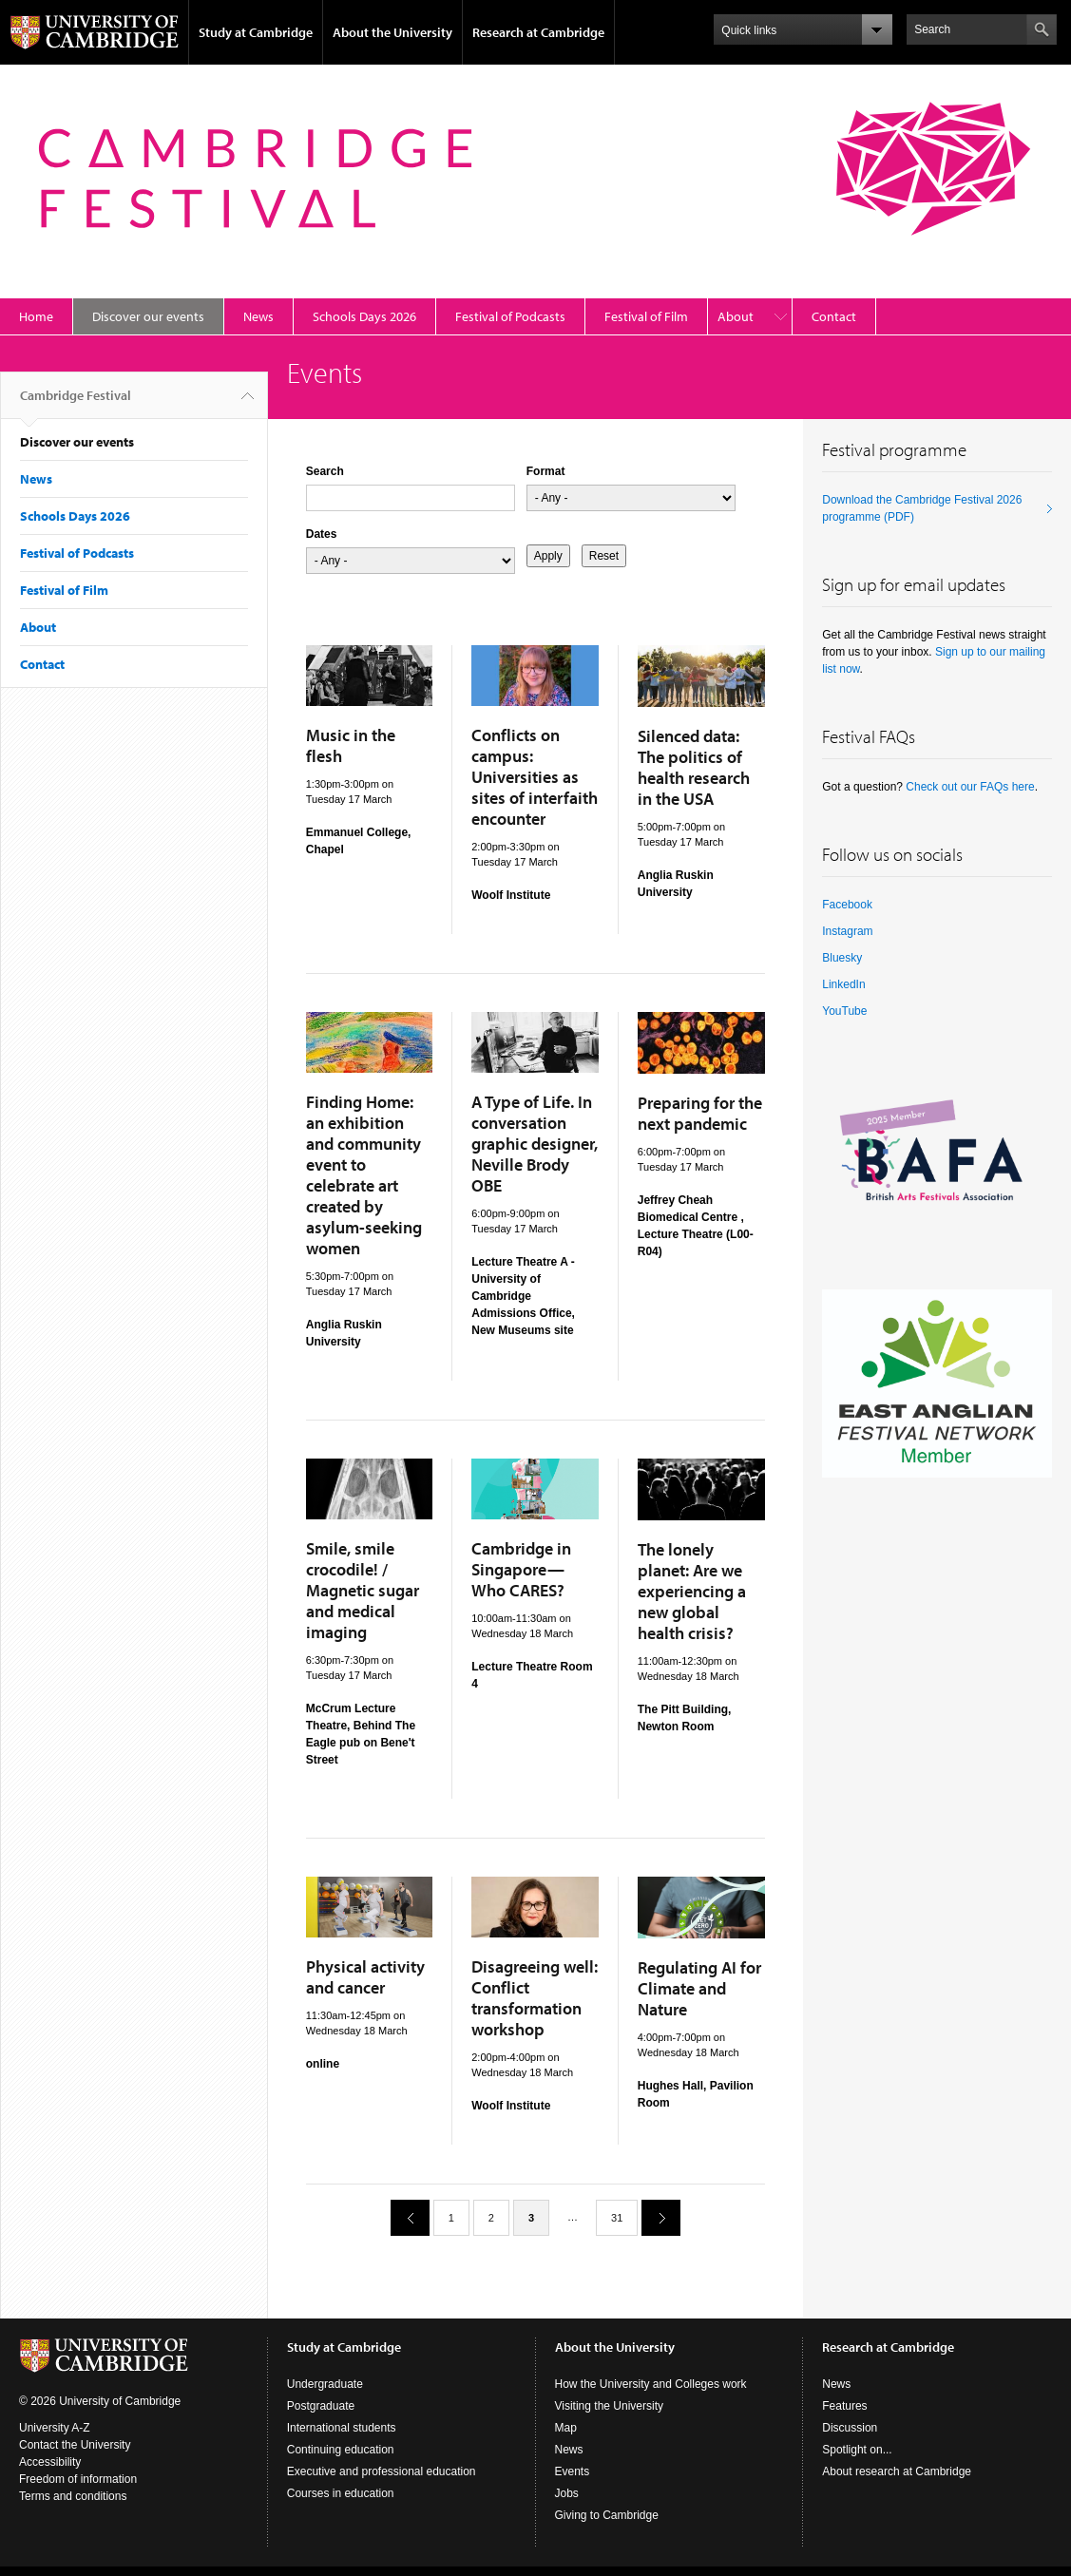  I want to click on Disagreeing well: Conflict transformation workshop, so click(534, 1998).